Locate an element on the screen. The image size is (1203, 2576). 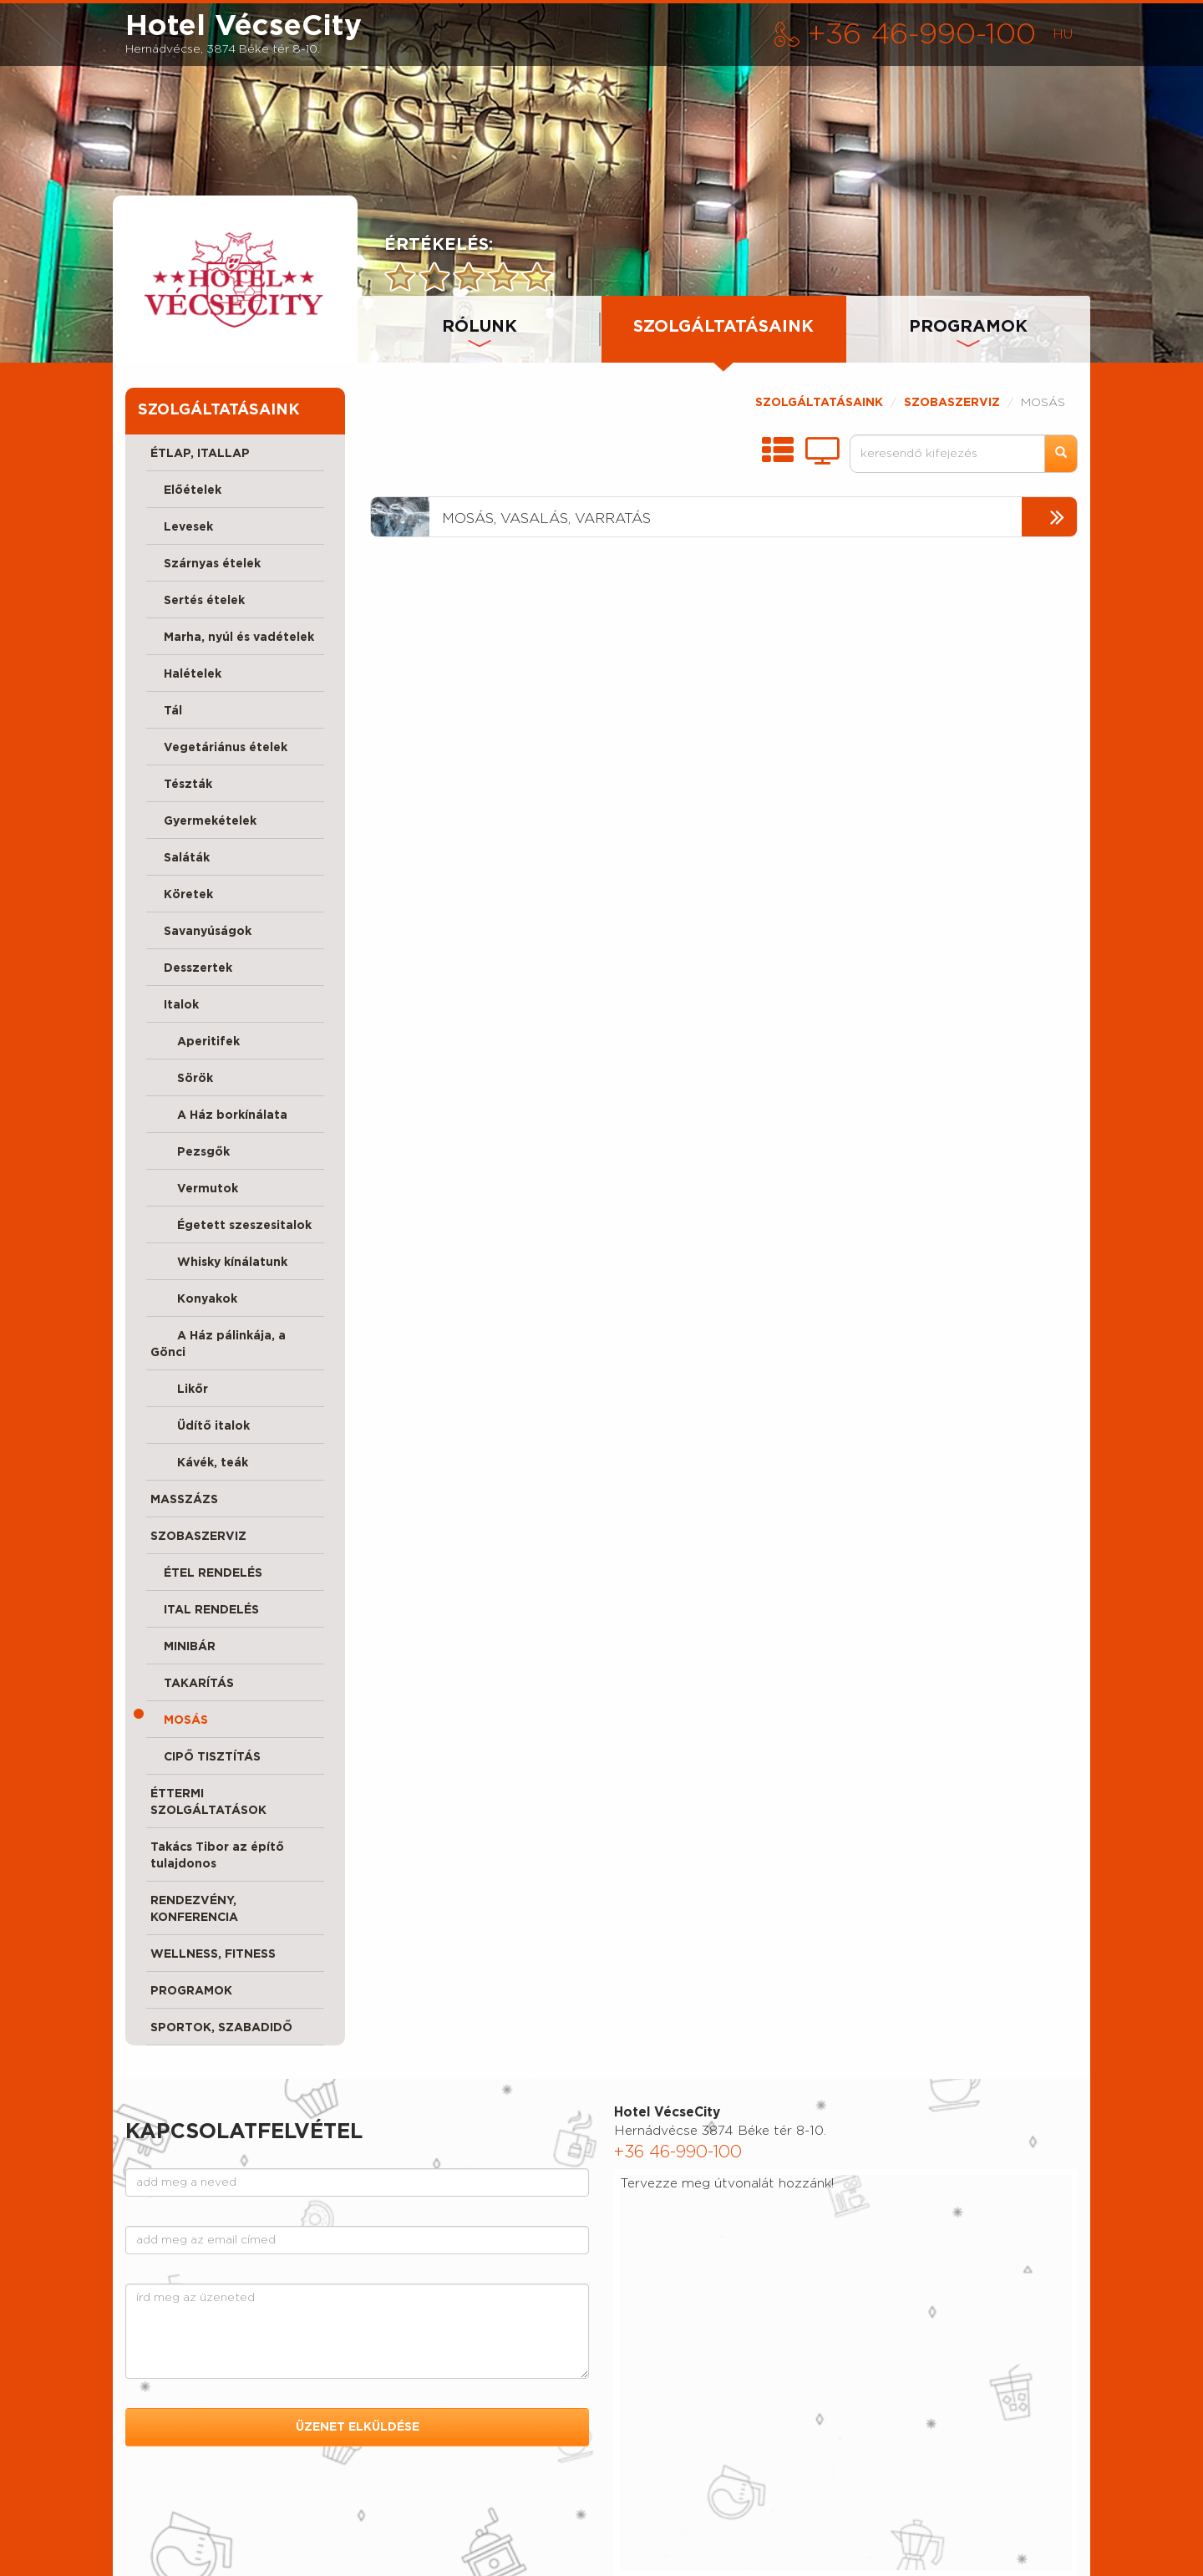
Gyermekételek is located at coordinates (203, 821).